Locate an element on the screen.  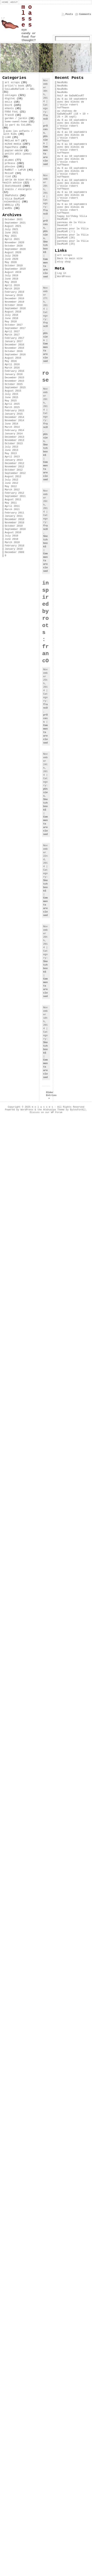
October 2016 is located at coordinates (14, 351).